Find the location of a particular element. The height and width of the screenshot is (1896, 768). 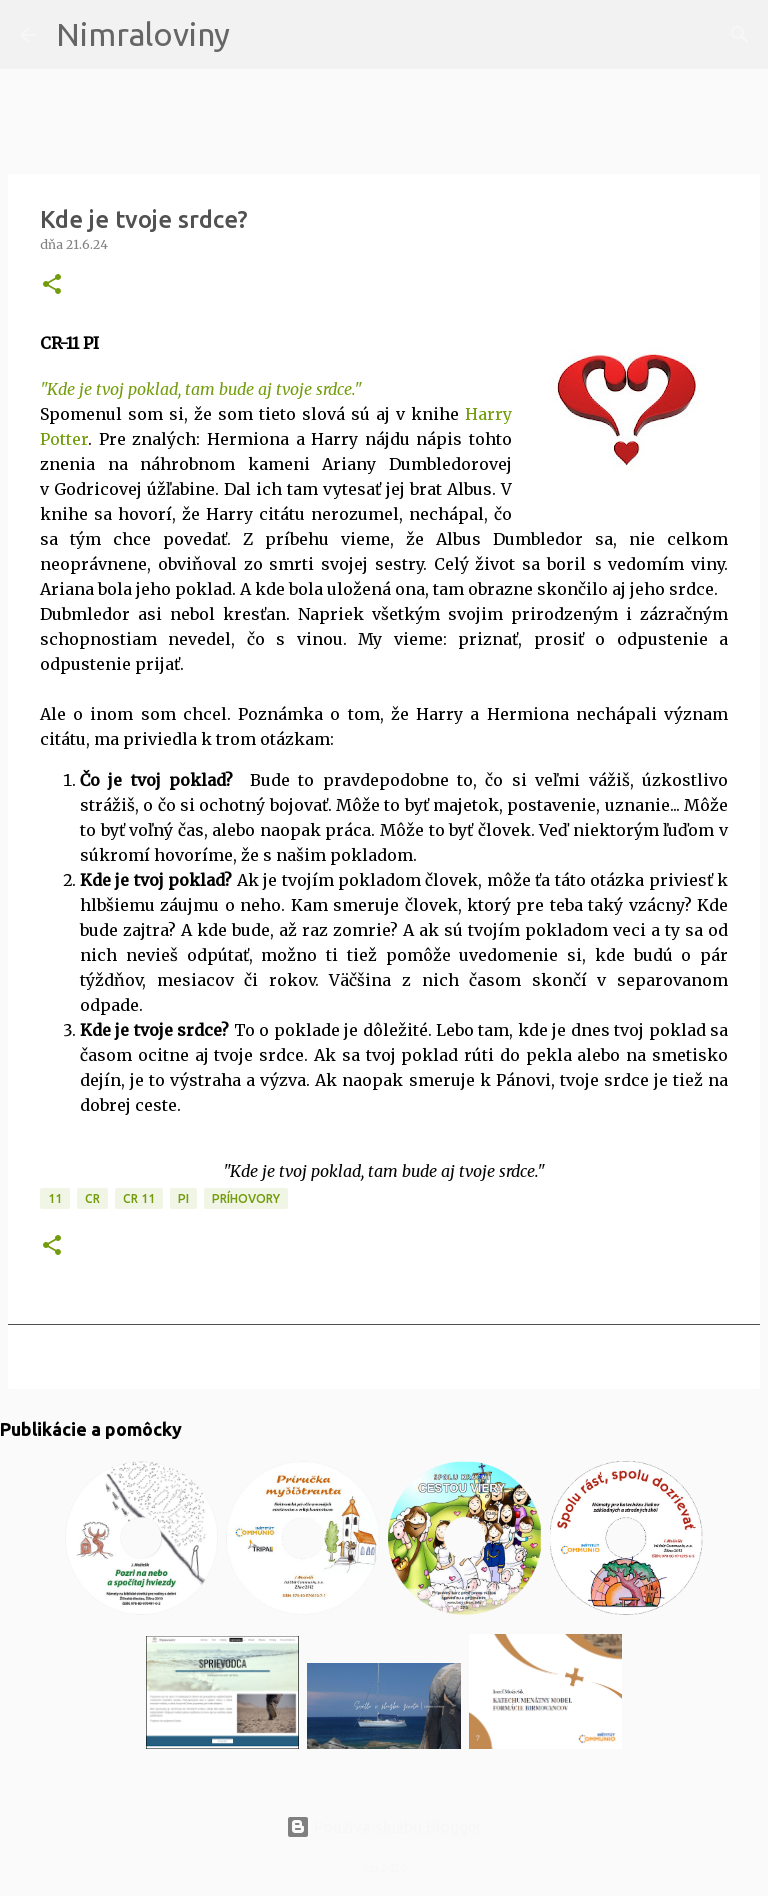

Nimraloviny is located at coordinates (143, 34).